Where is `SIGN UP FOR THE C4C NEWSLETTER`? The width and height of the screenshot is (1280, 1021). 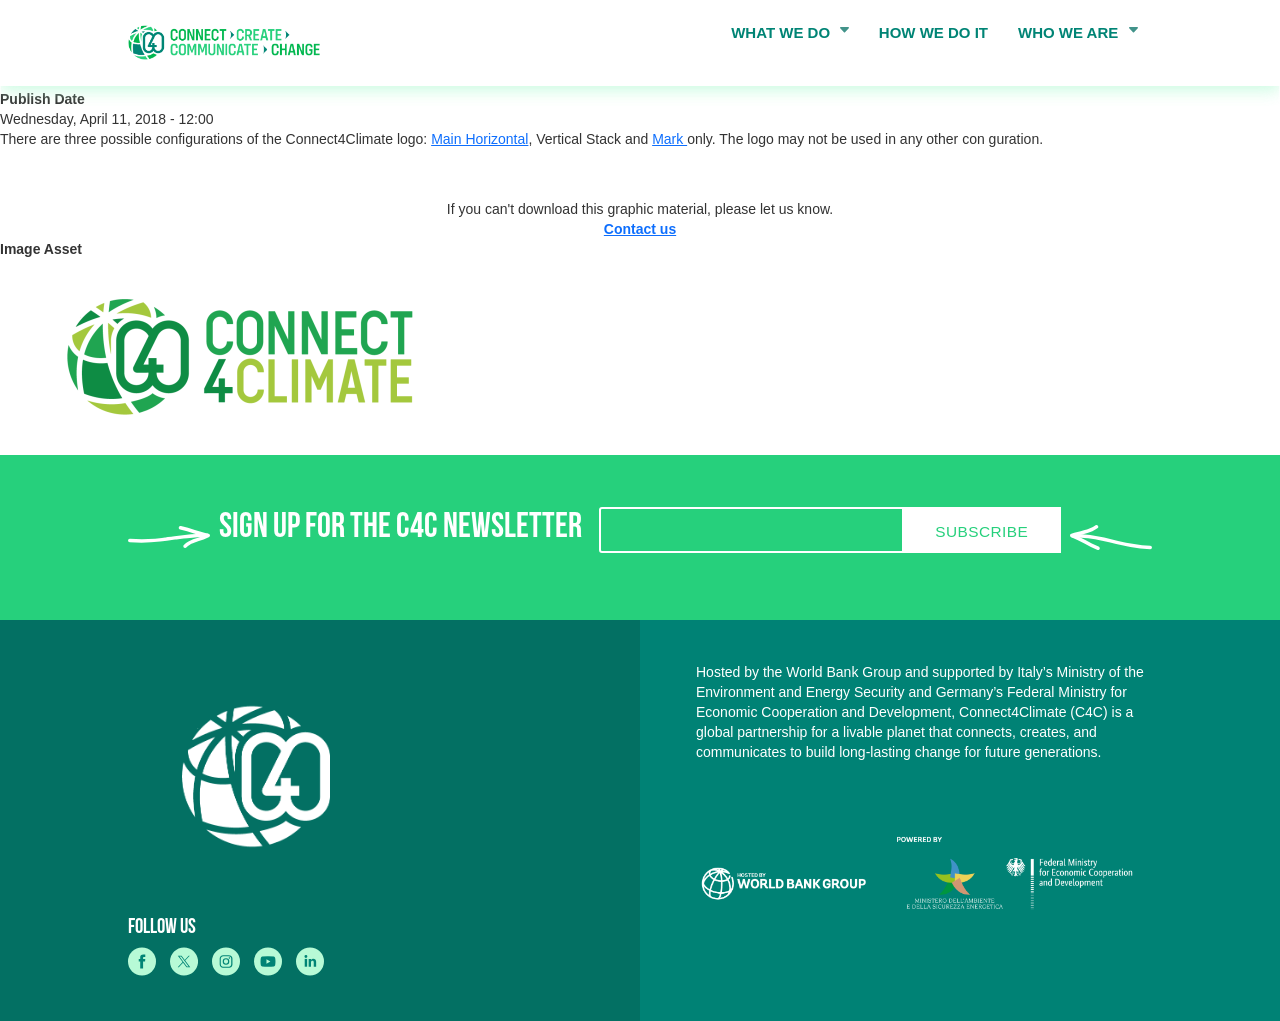
SIGN UP FOR THE C4C NEWSLETTER is located at coordinates (400, 530).